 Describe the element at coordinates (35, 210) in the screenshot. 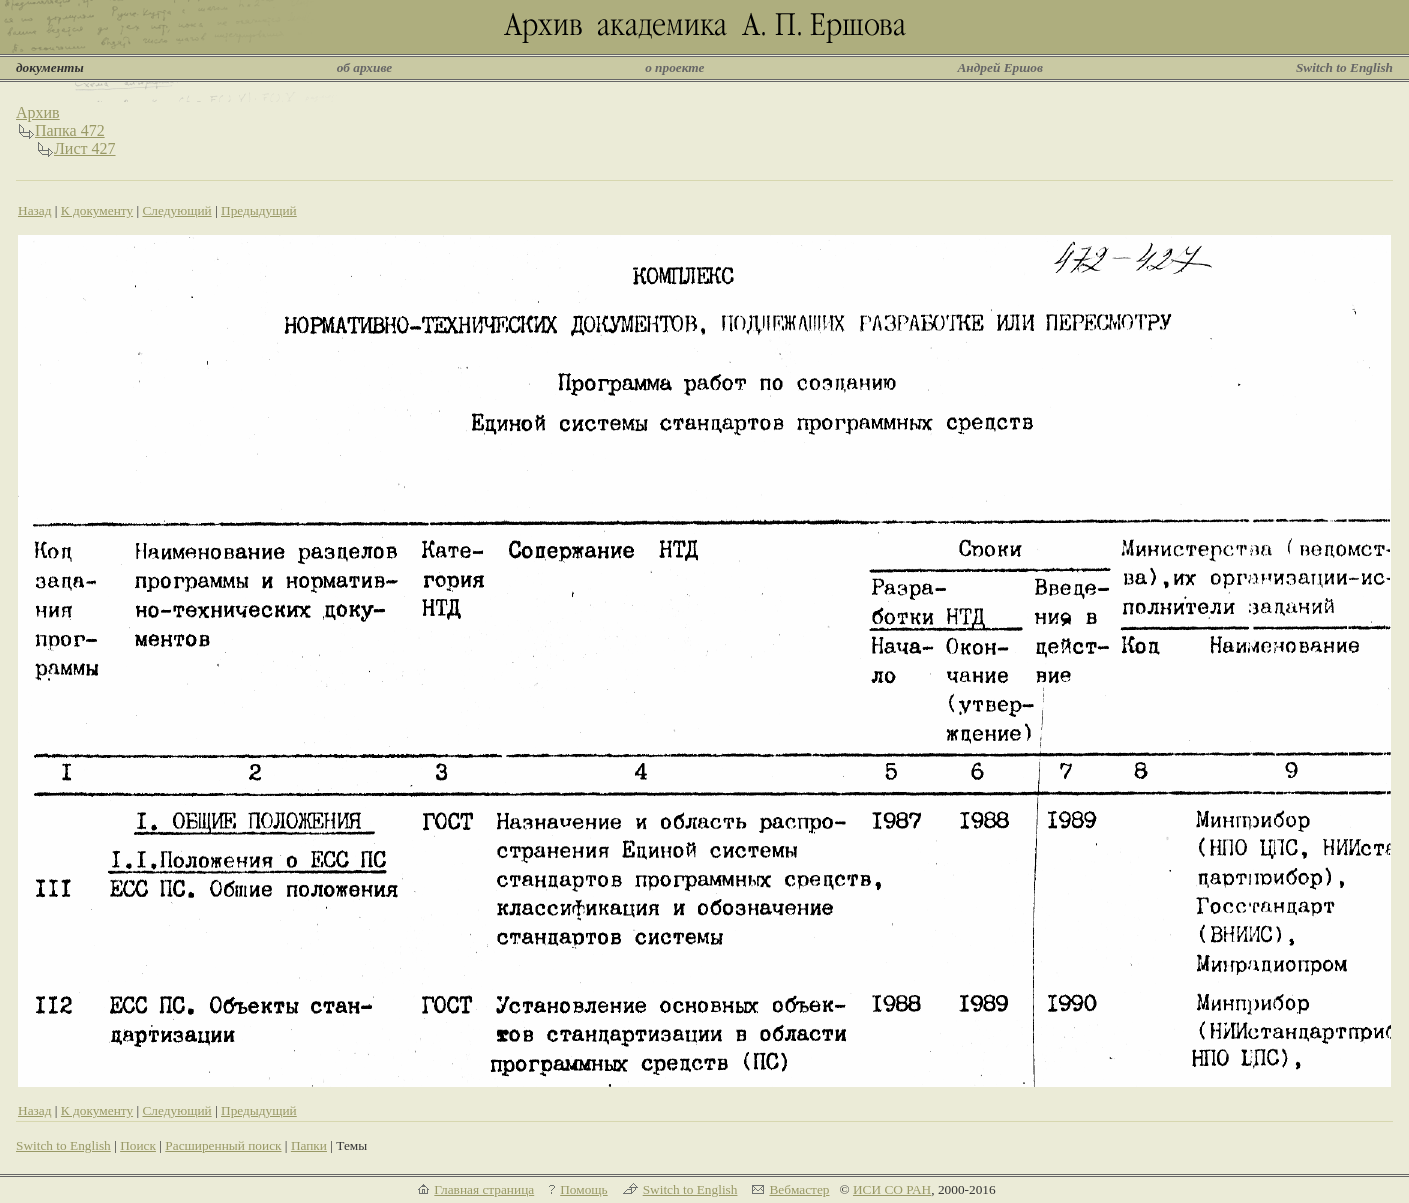

I see `Назад` at that location.